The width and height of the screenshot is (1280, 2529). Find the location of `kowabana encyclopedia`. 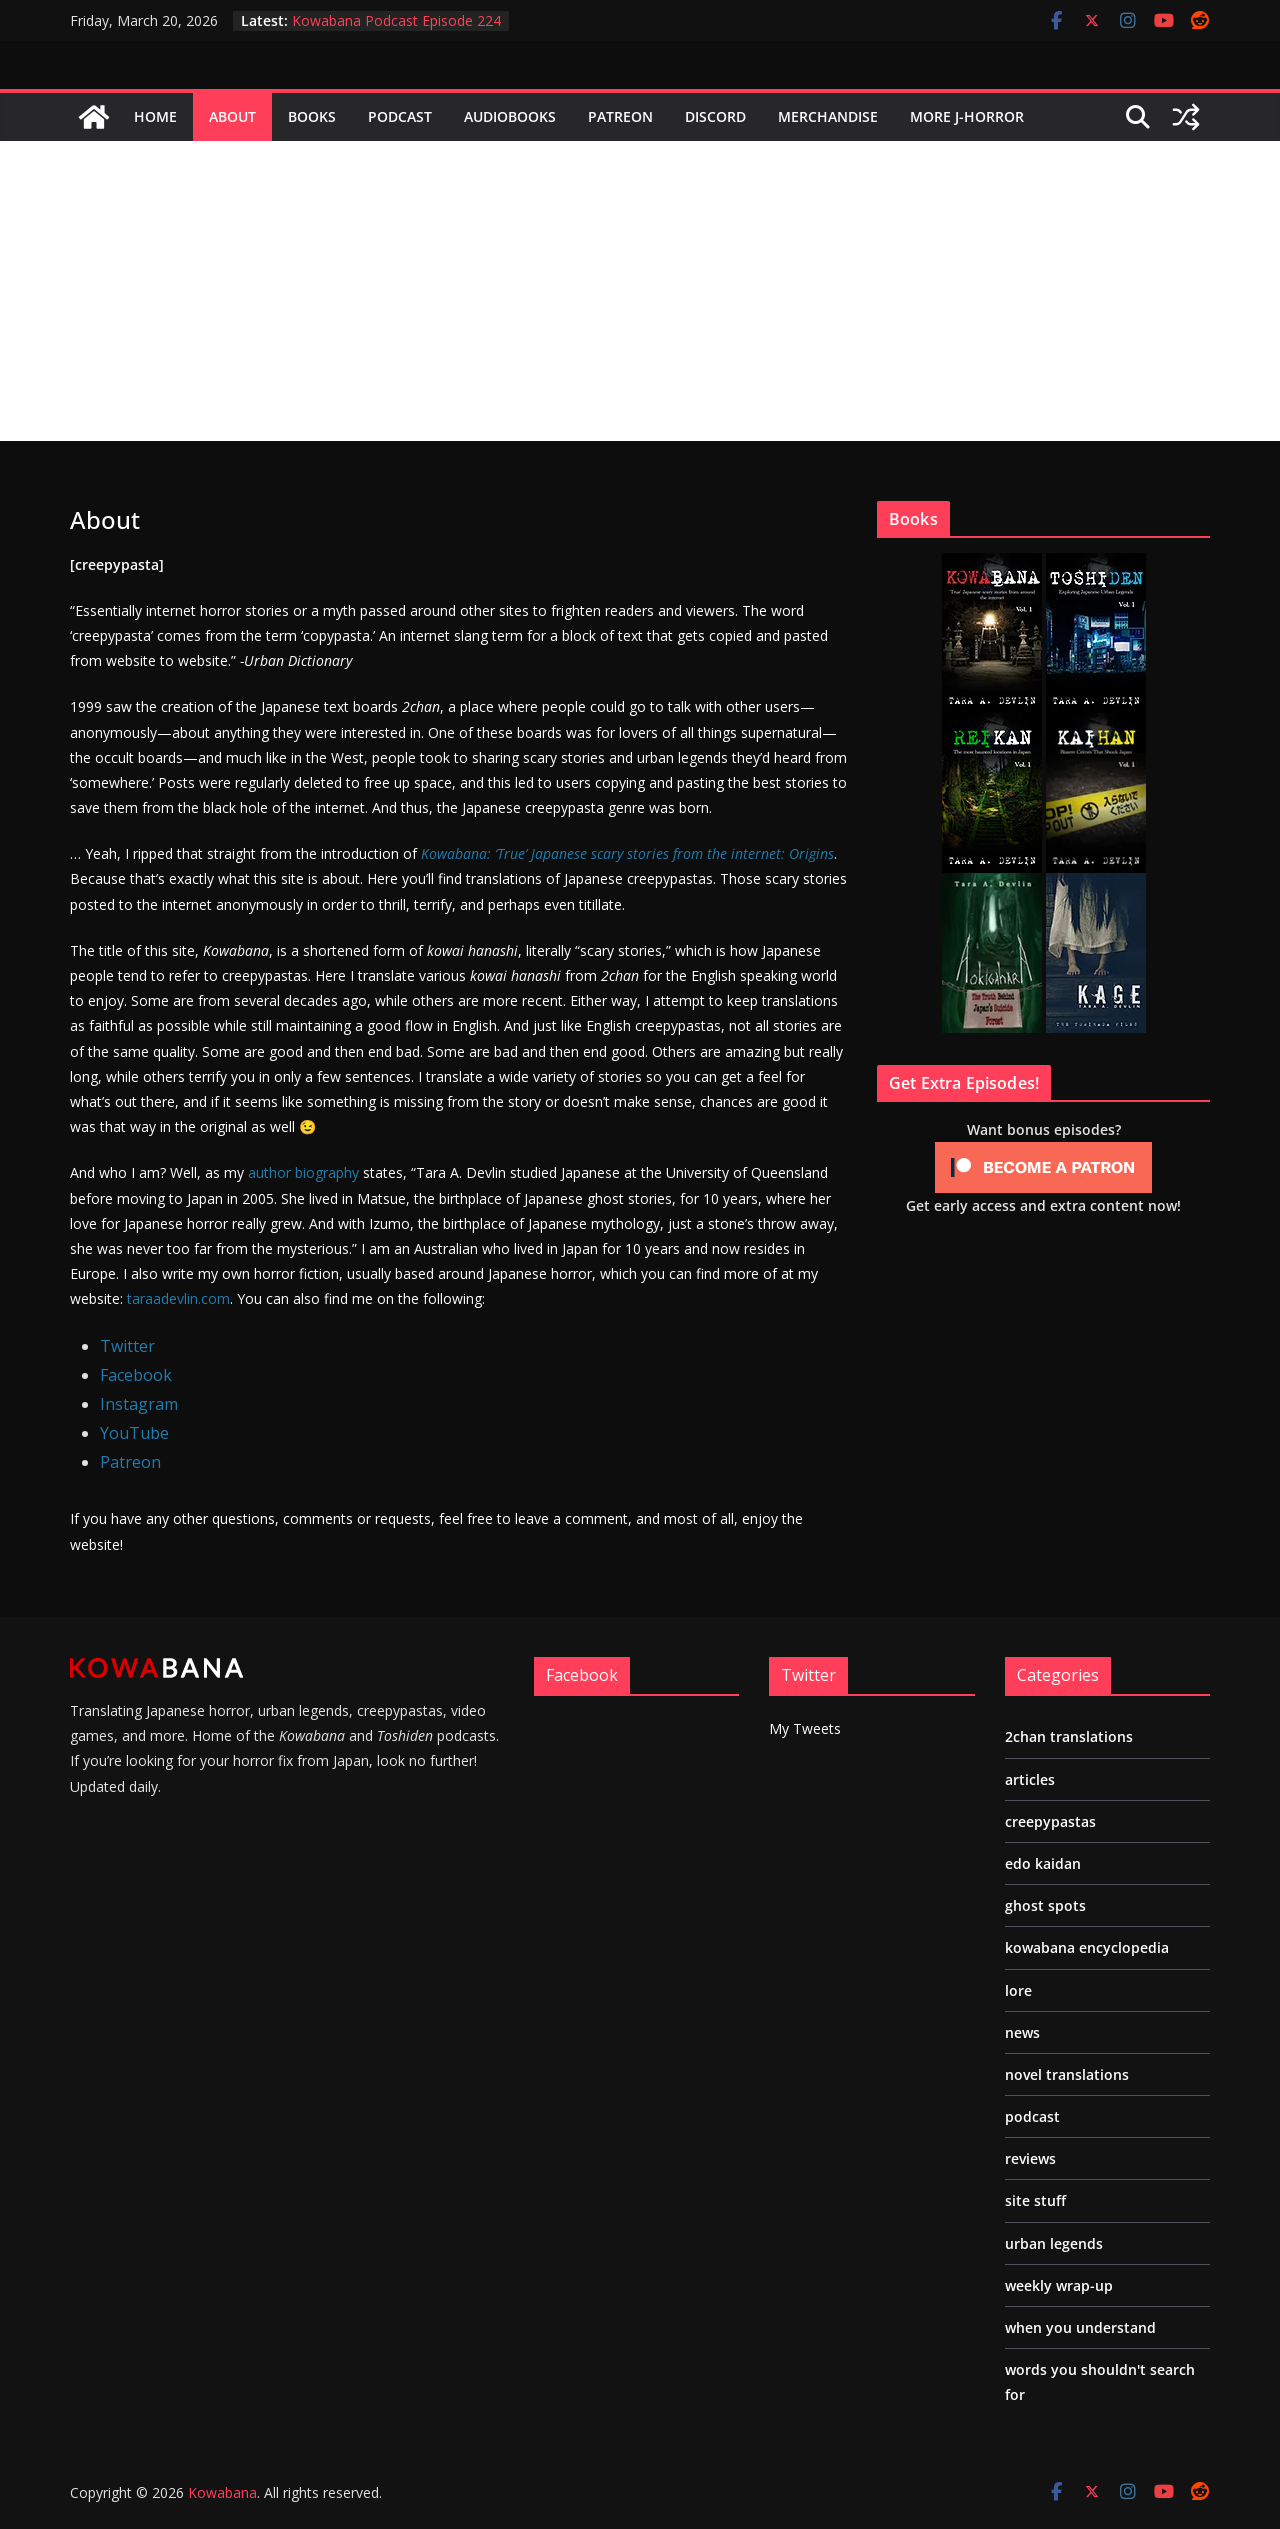

kowabana encyclopedia is located at coordinates (1087, 1947).